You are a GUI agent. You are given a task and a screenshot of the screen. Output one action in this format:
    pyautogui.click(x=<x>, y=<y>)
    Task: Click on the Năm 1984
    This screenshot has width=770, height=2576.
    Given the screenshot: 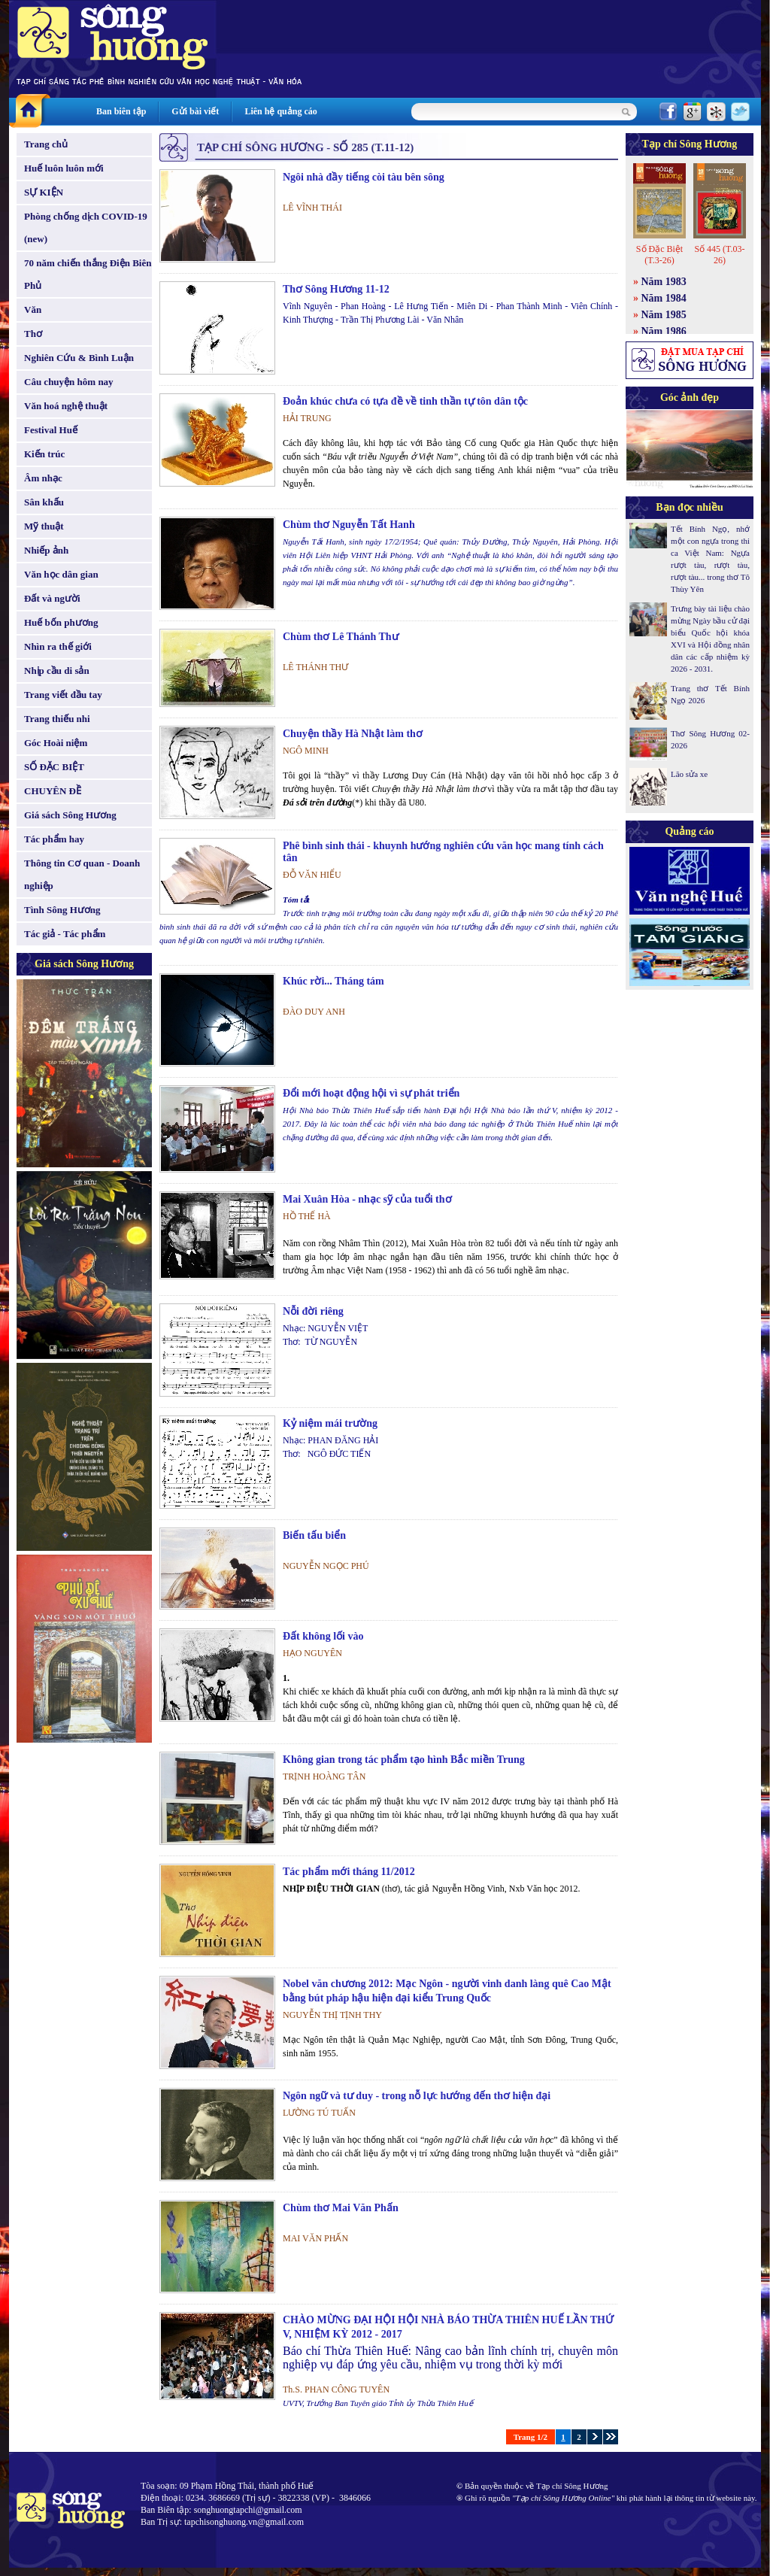 What is the action you would take?
    pyautogui.click(x=664, y=298)
    